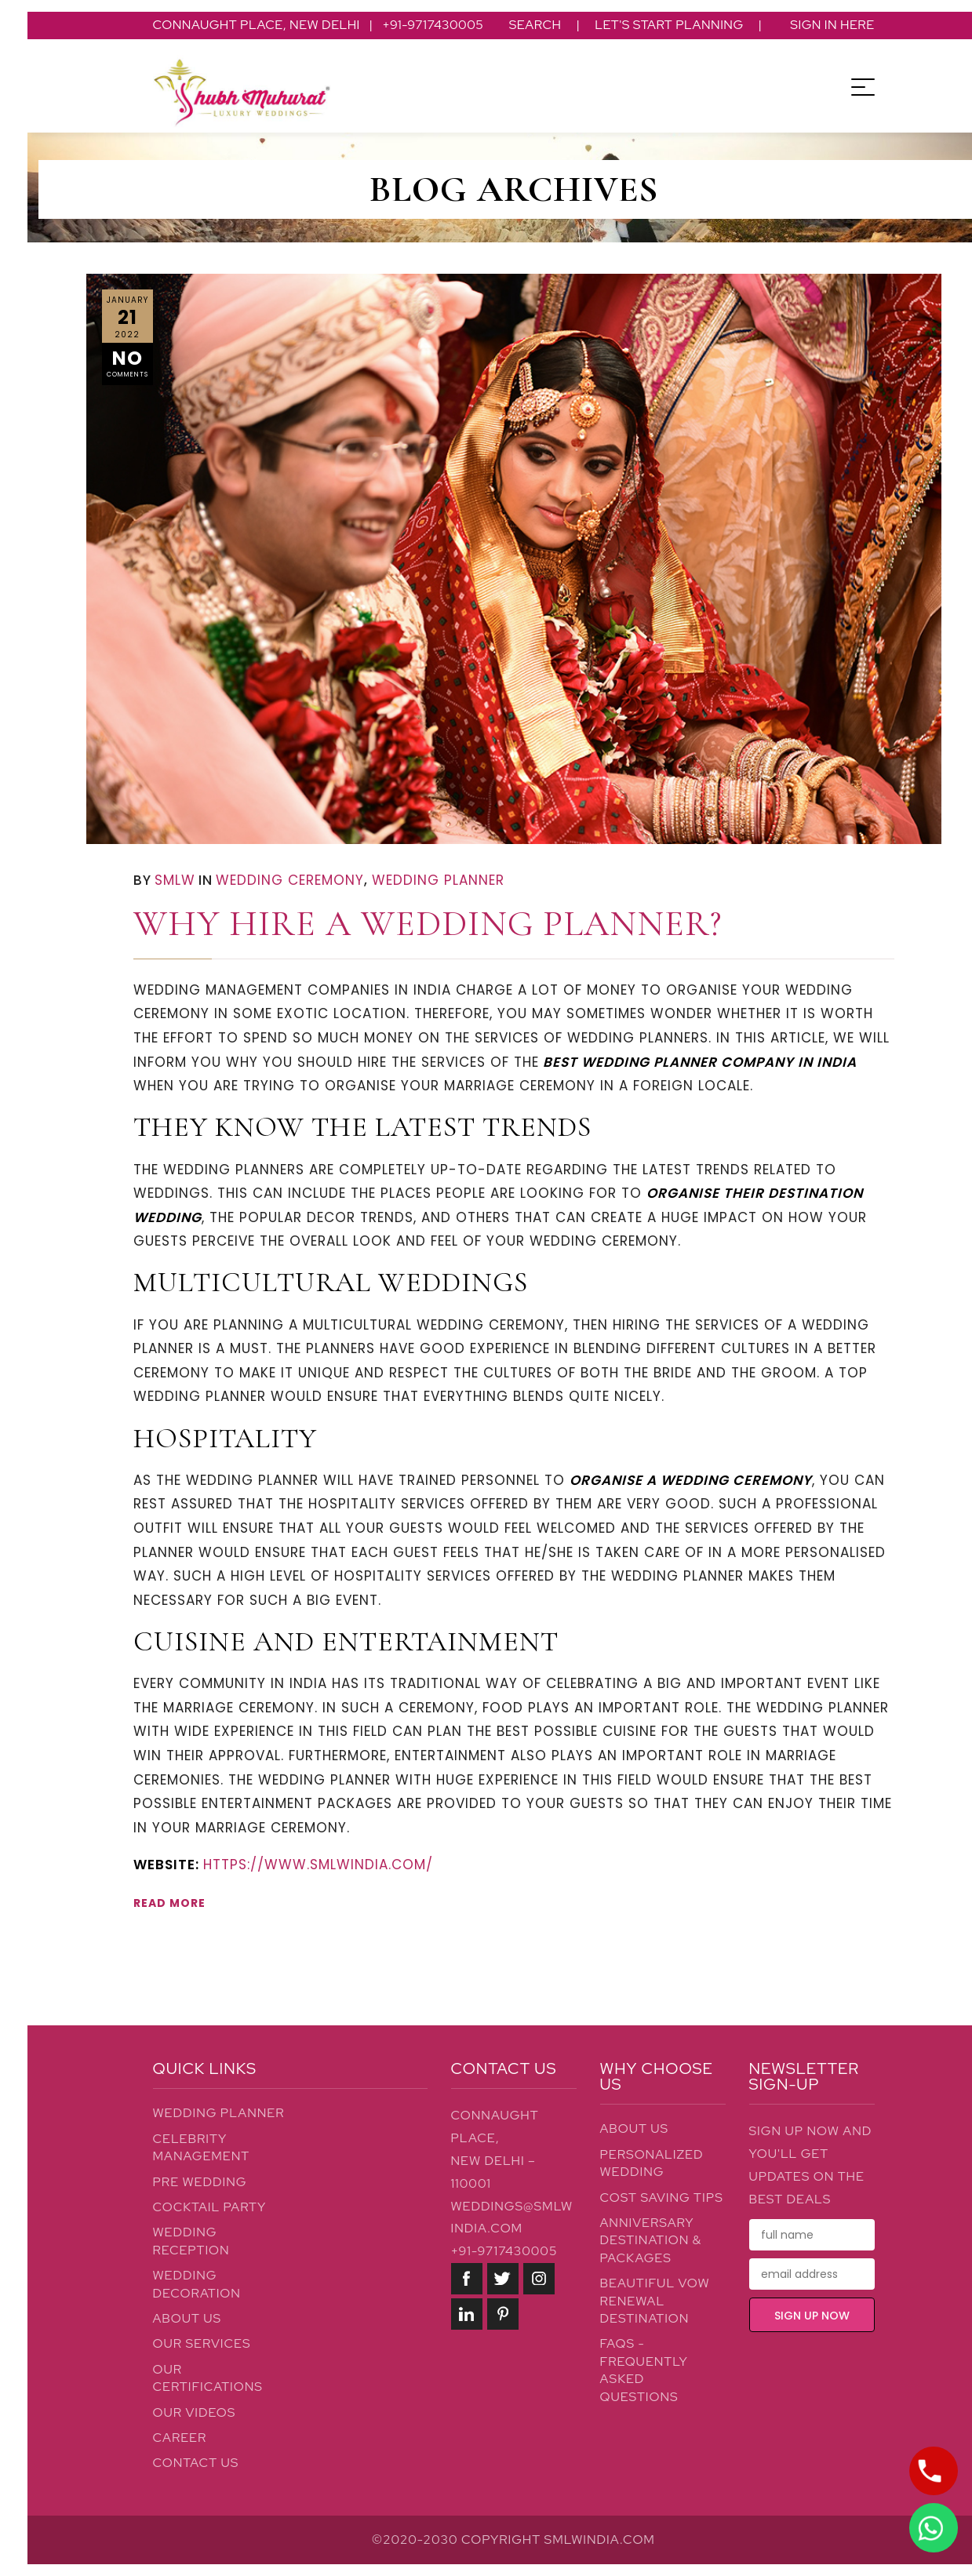 This screenshot has width=972, height=2576. I want to click on Our Certifications, so click(208, 2378).